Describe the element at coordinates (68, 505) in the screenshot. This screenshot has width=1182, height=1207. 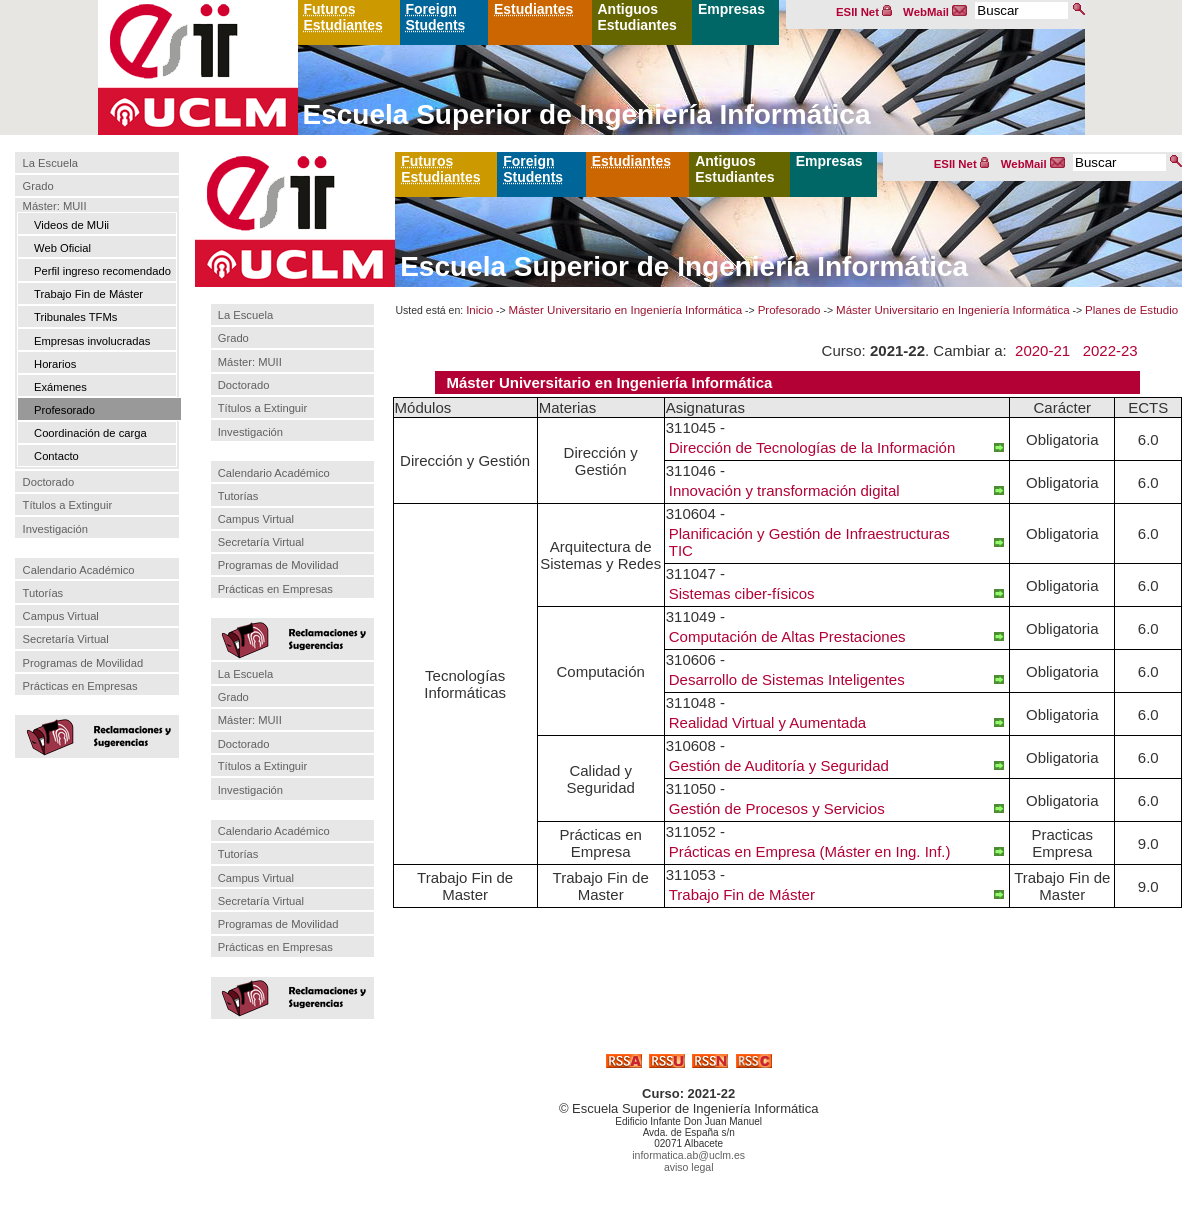
I see `Títulos a Extinguir` at that location.